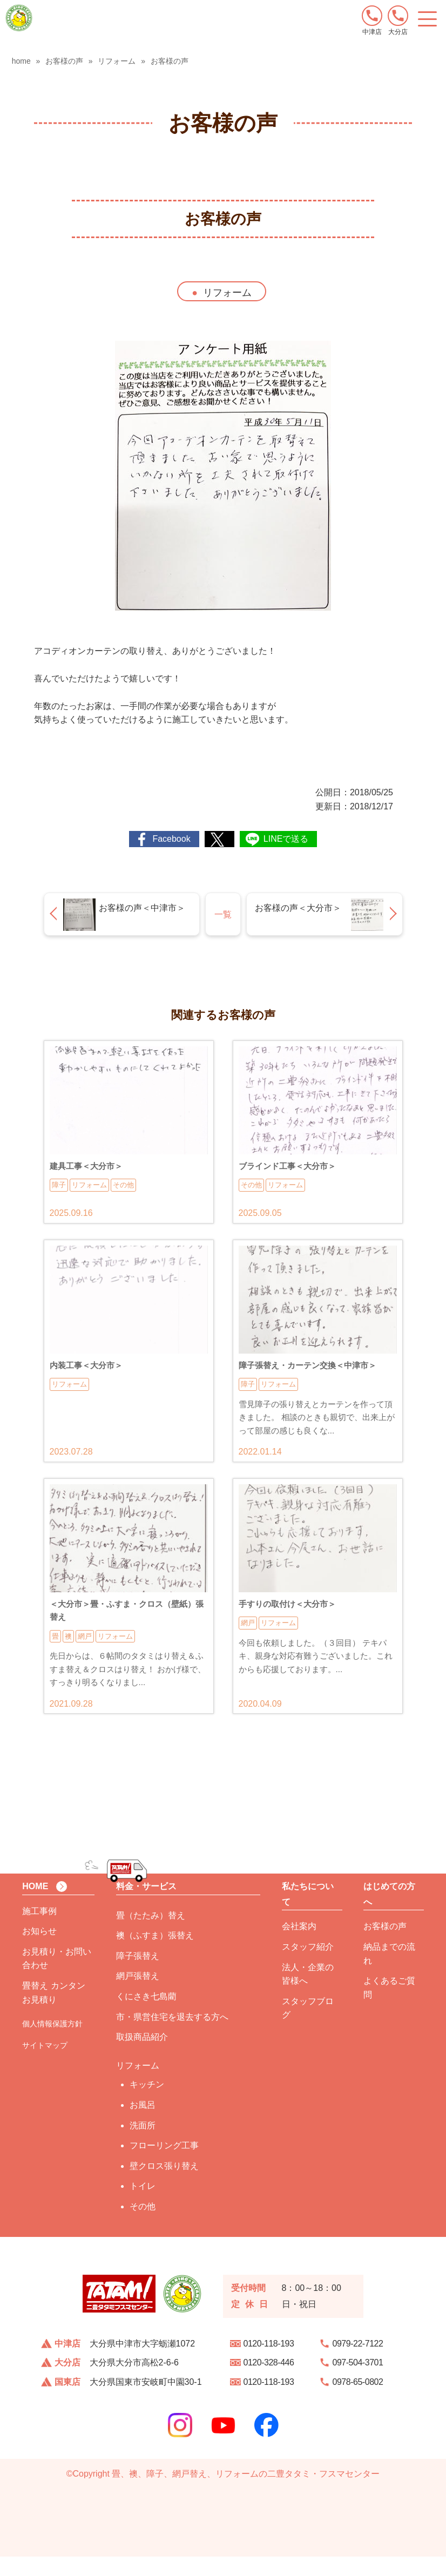 This screenshot has height=2576, width=446. I want to click on その他, so click(143, 2225).